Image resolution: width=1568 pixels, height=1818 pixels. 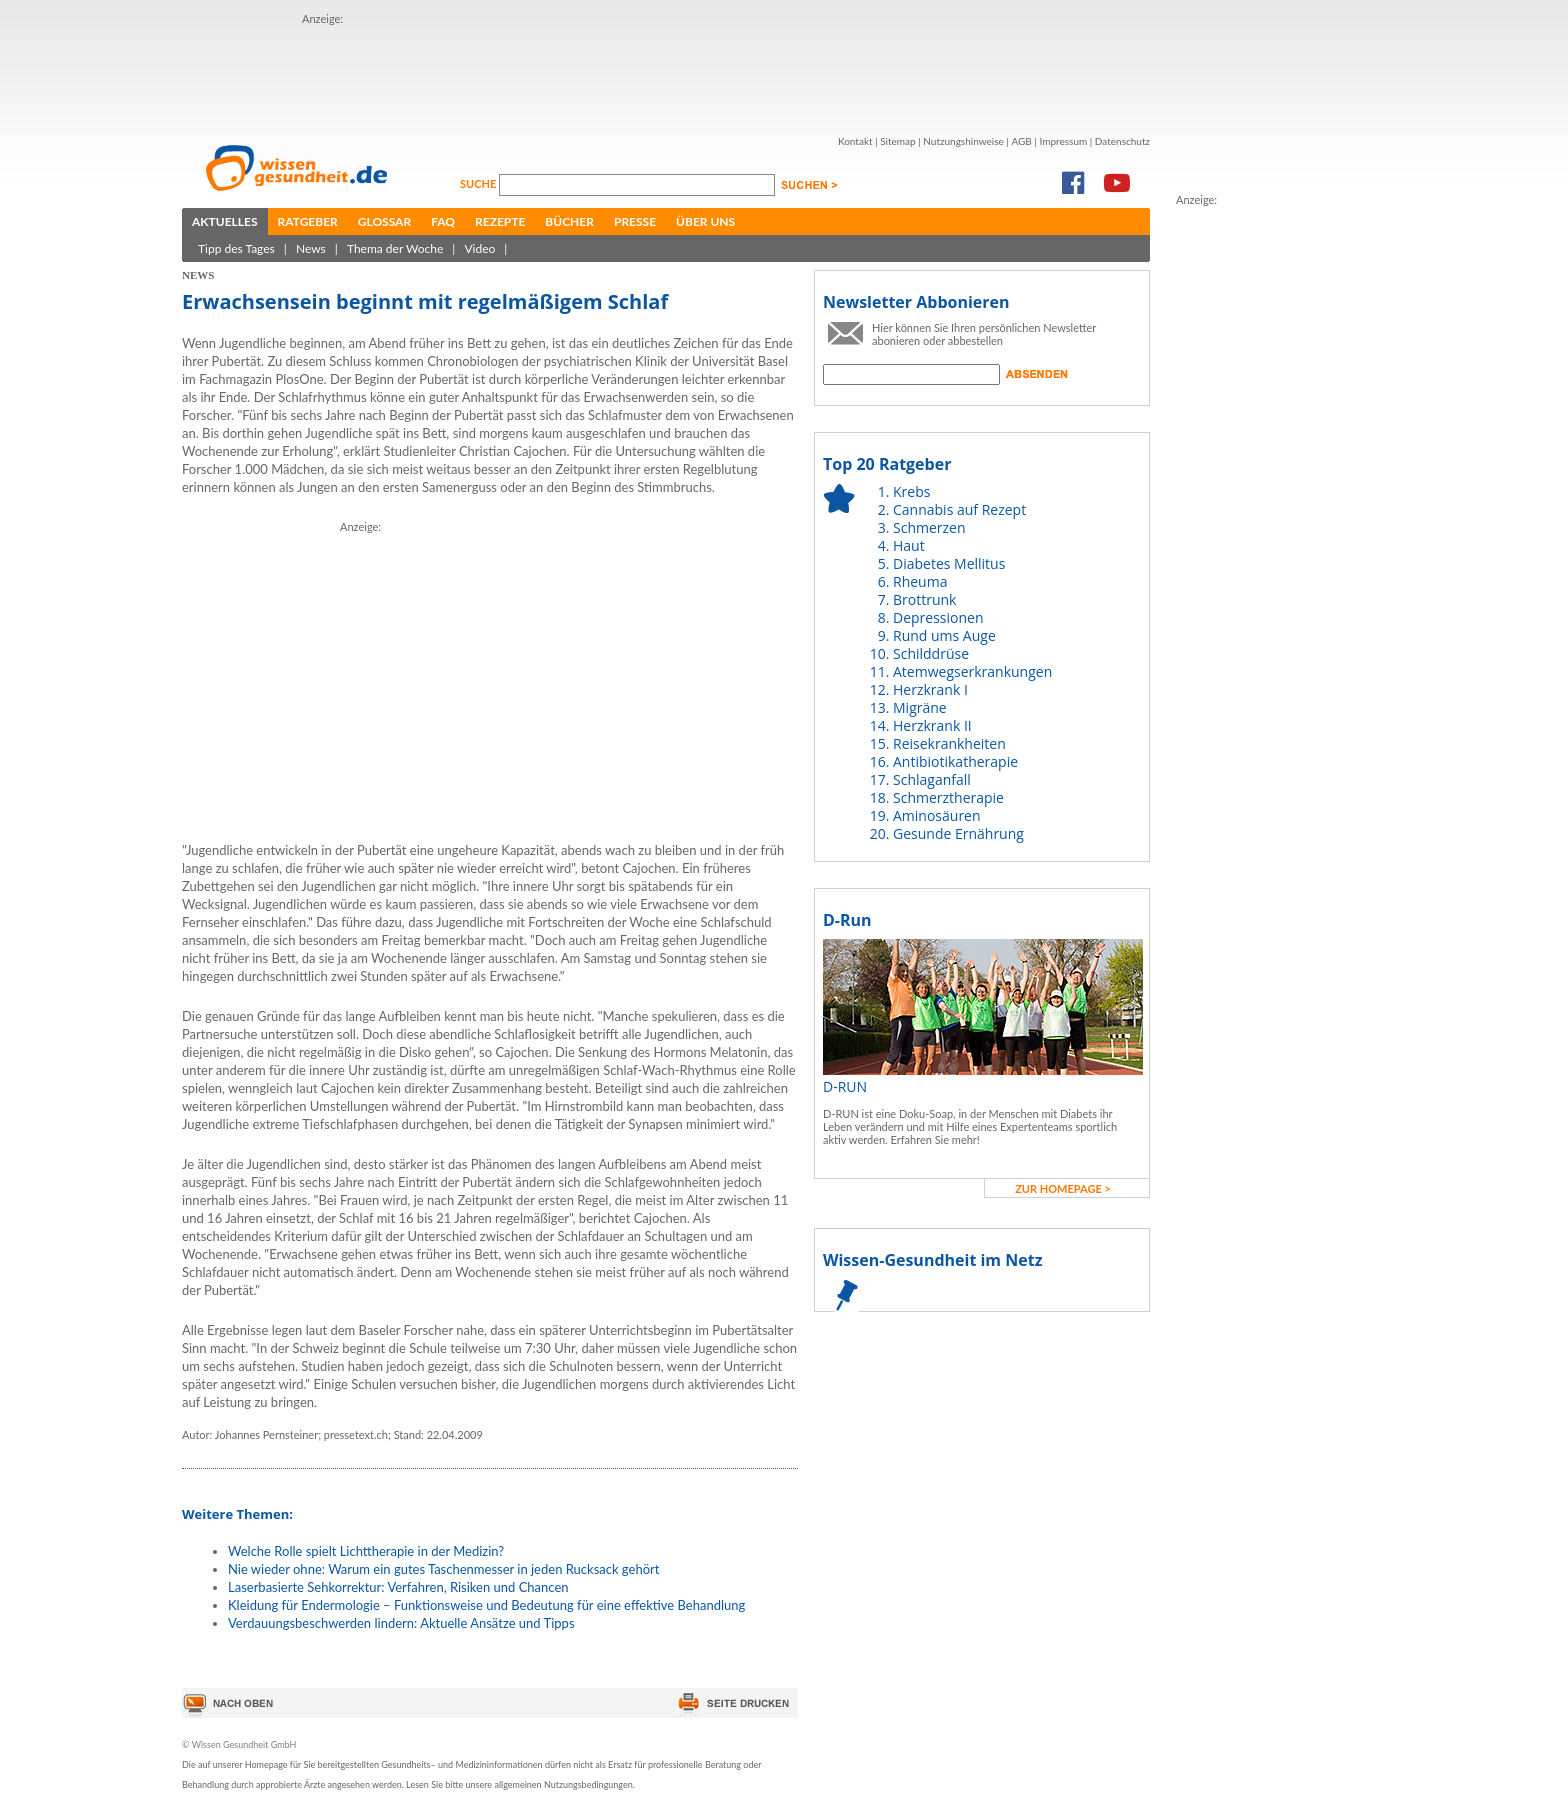 What do you see at coordinates (924, 599) in the screenshot?
I see `Brottrunk` at bounding box center [924, 599].